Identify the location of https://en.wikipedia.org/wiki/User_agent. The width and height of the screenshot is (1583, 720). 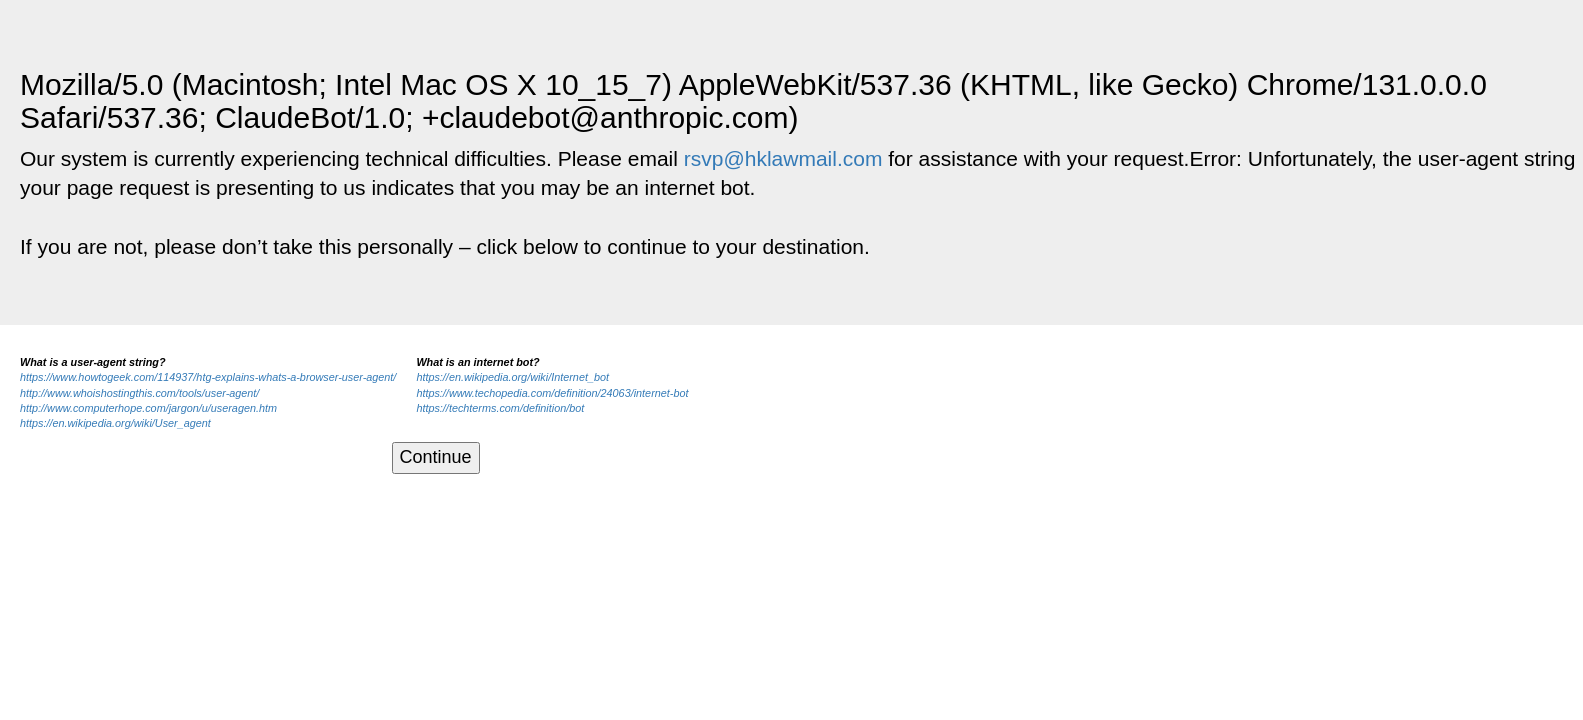
(115, 423).